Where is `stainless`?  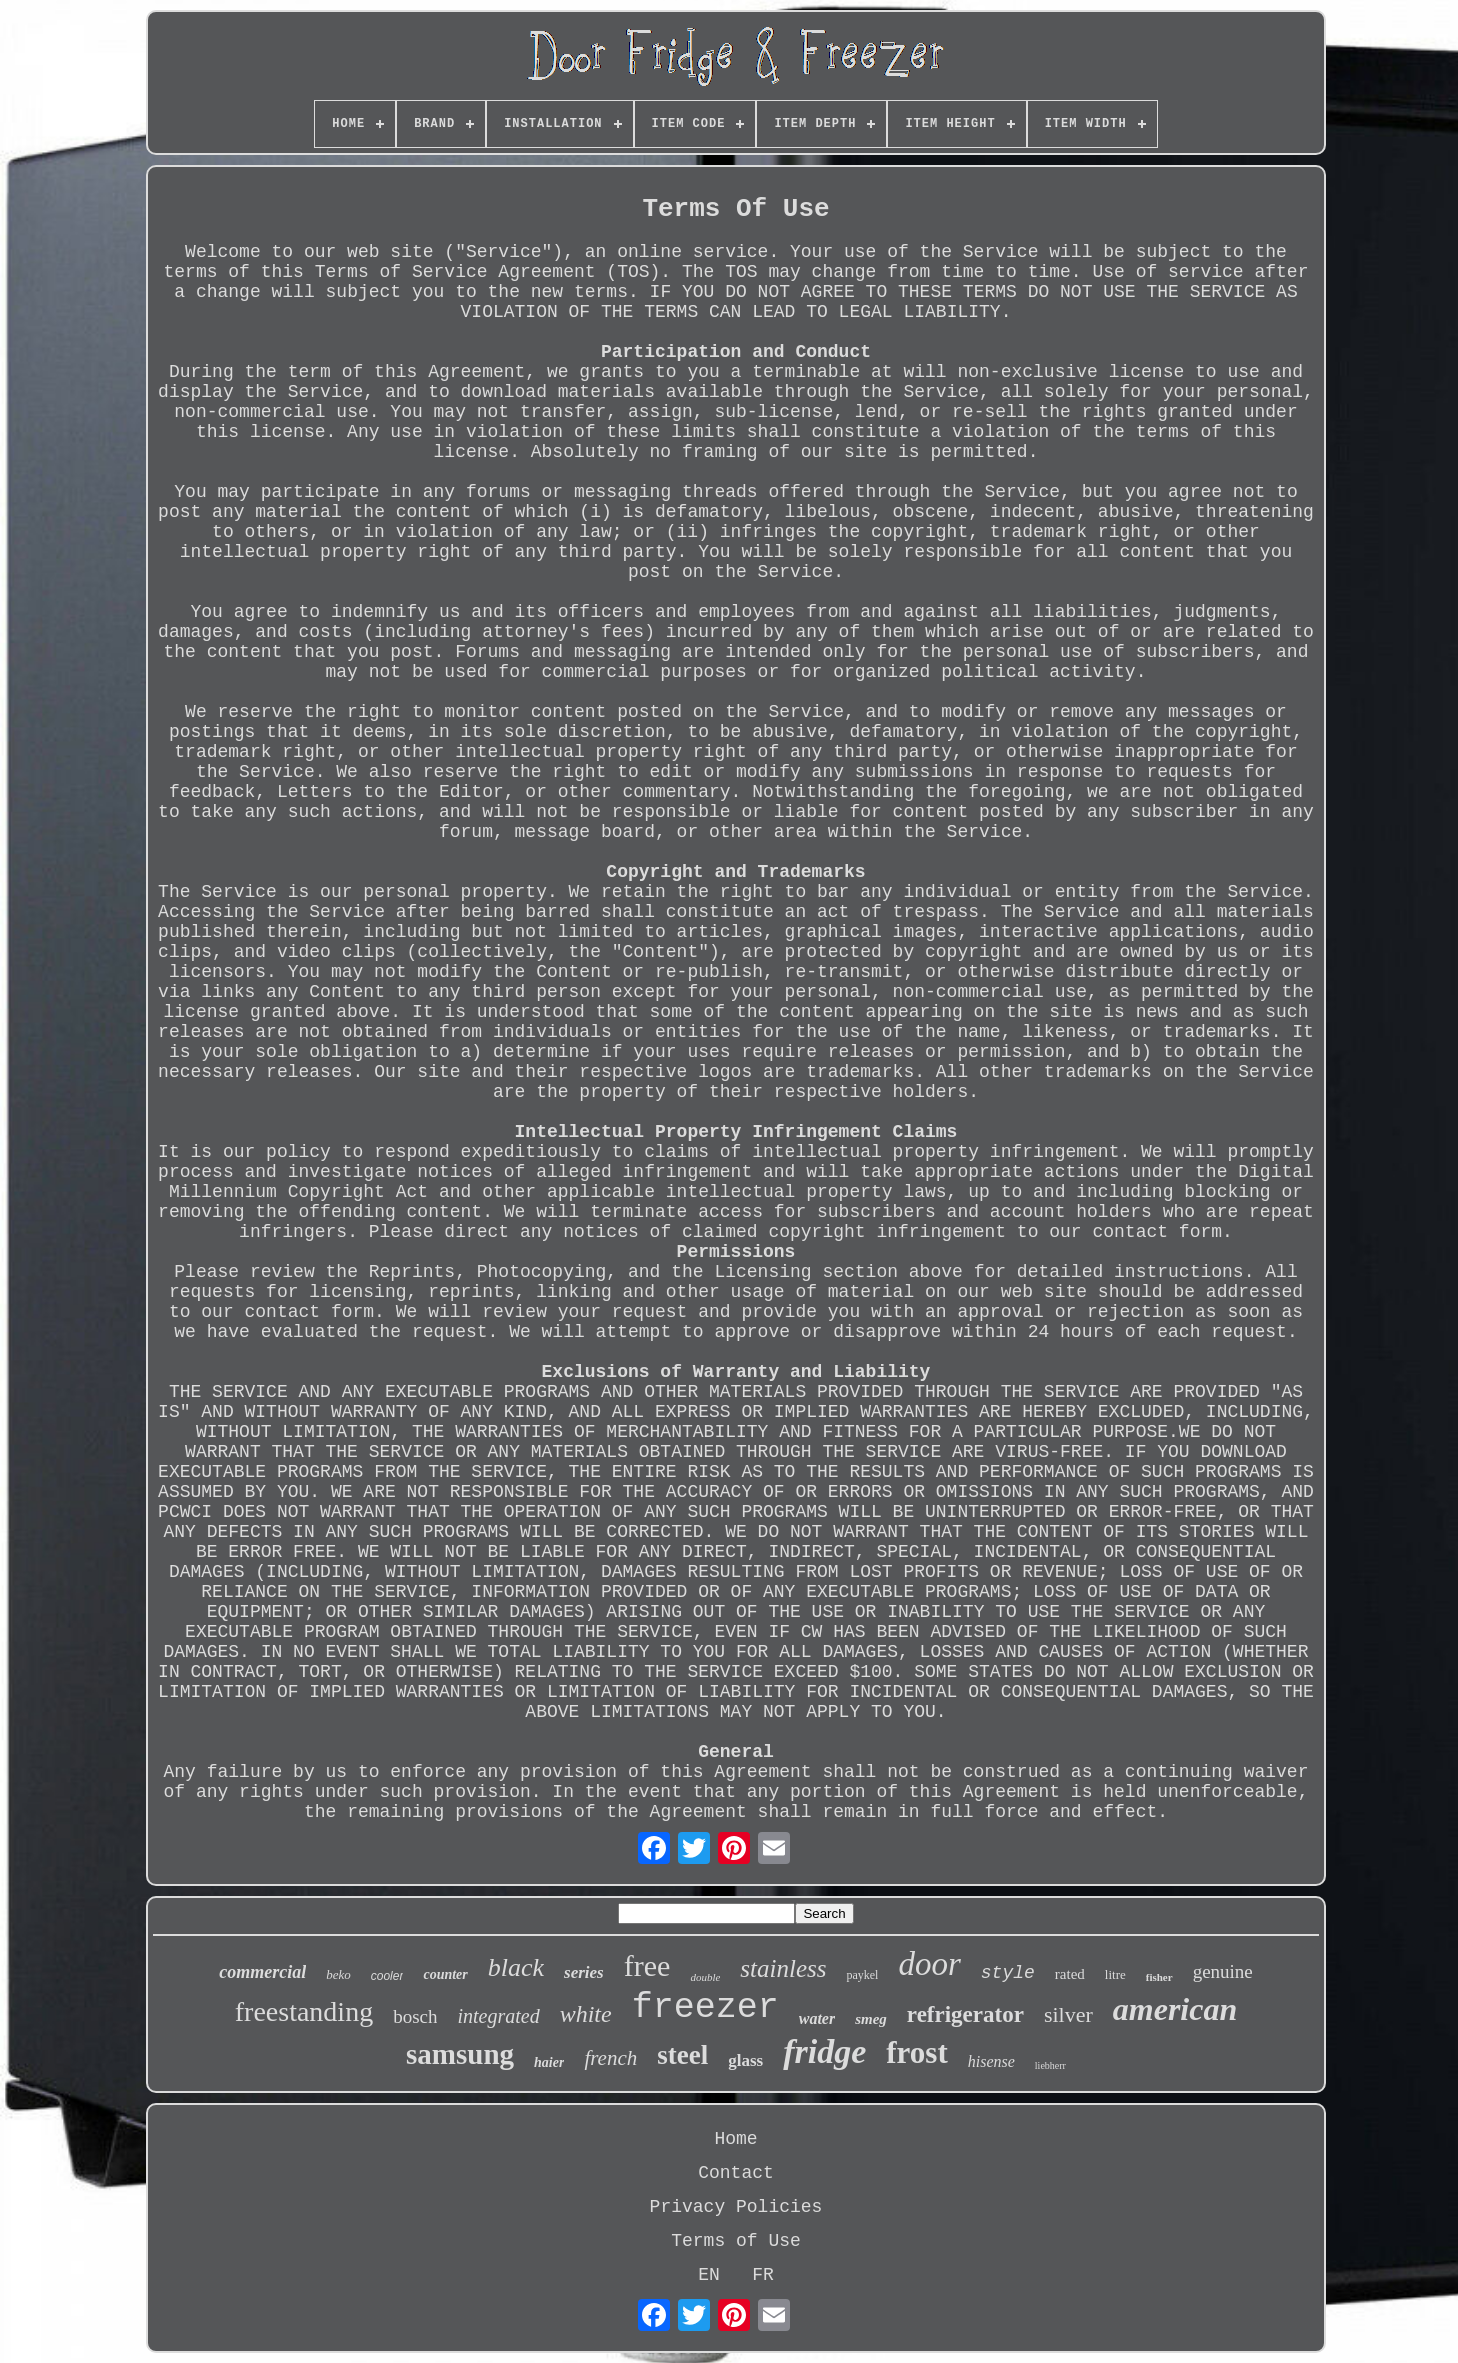 stainless is located at coordinates (783, 1968).